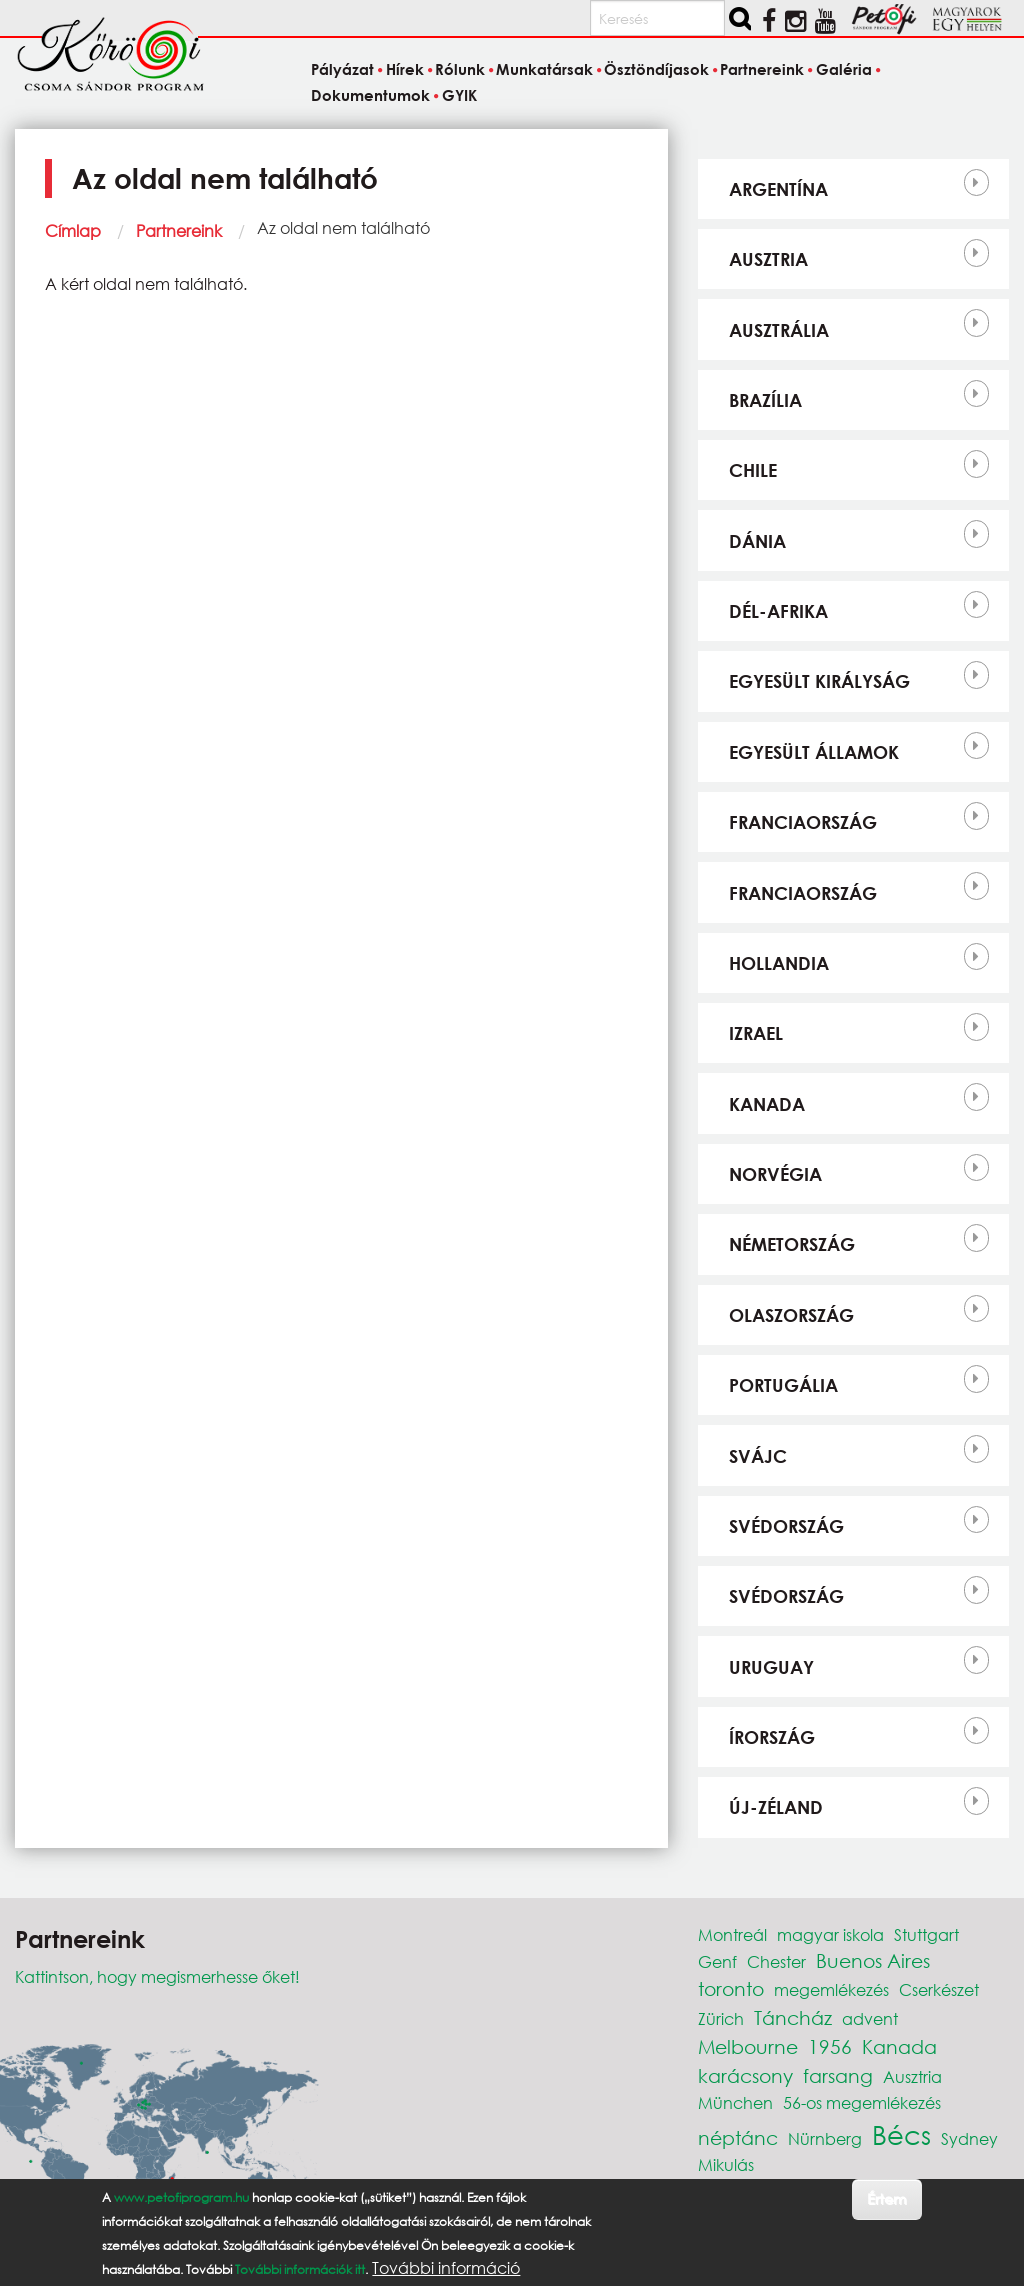  I want to click on Hollandia, so click(779, 963).